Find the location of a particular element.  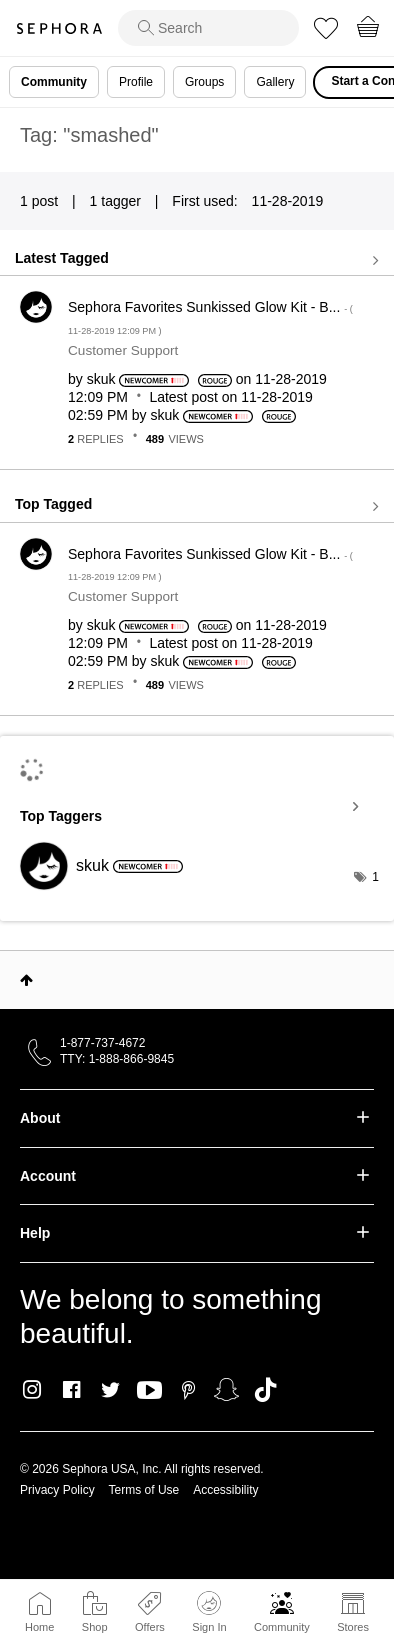

Pinterest is located at coordinates (188, 1390).